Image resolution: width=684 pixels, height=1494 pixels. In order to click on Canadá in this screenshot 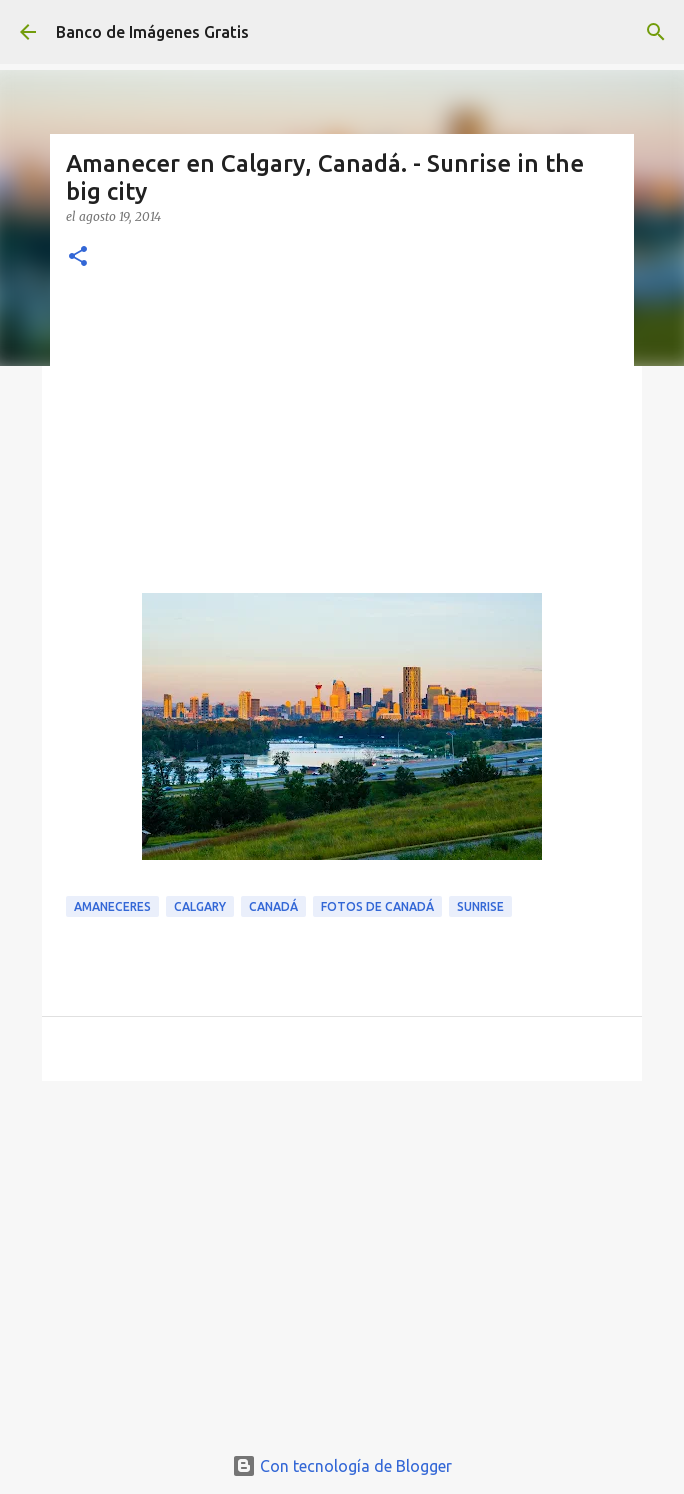, I will do `click(273, 906)`.